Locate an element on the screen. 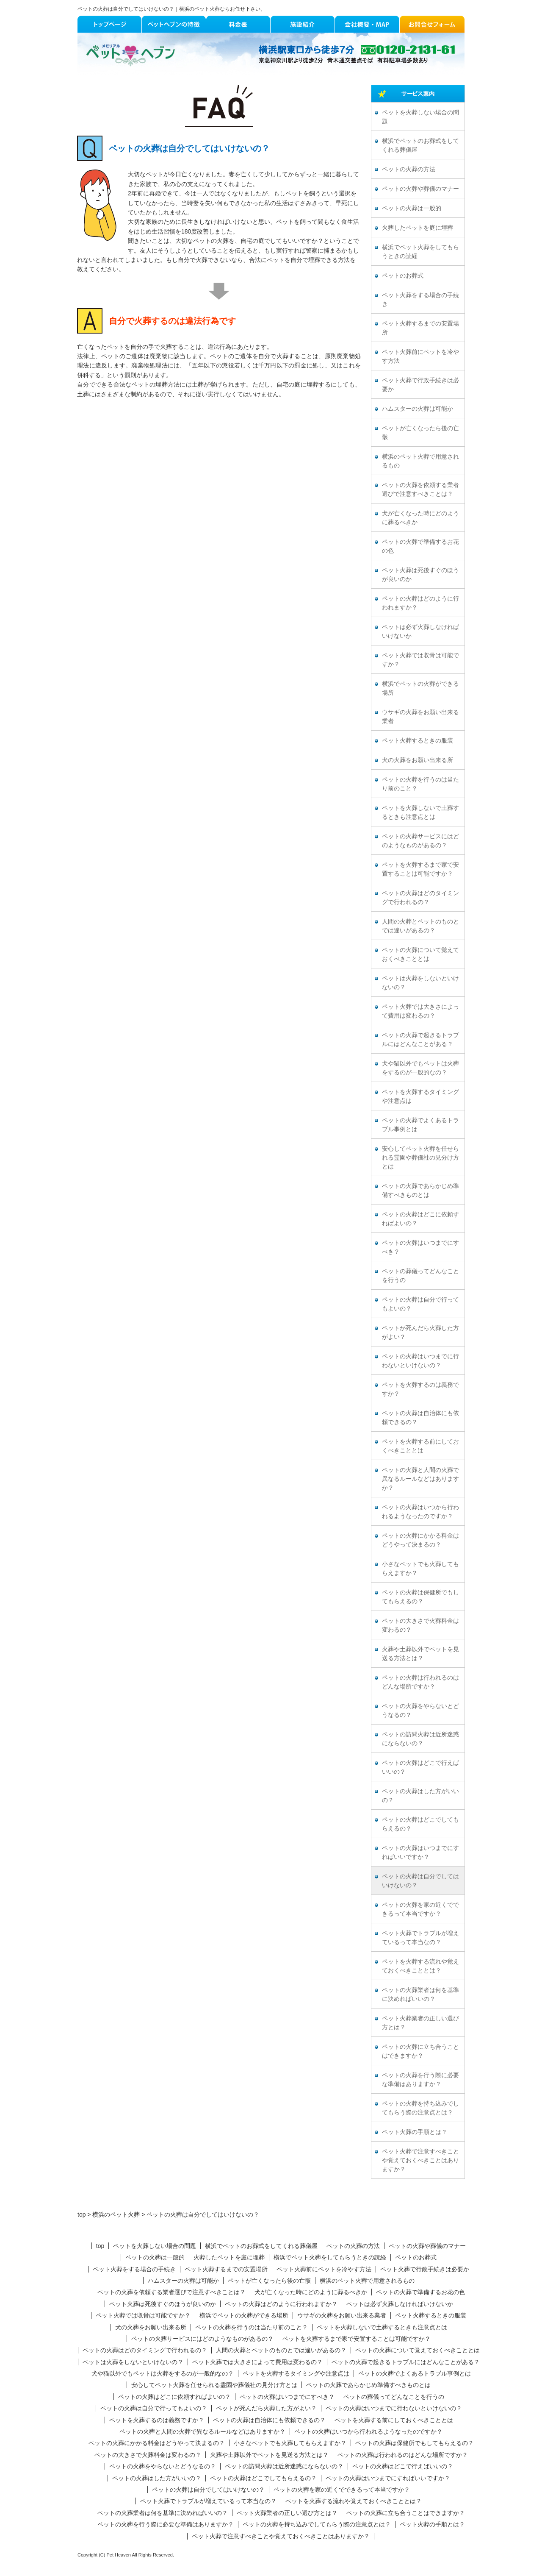 The image size is (542, 2576). ペットの火葬はどのように行われますか？ is located at coordinates (420, 603).